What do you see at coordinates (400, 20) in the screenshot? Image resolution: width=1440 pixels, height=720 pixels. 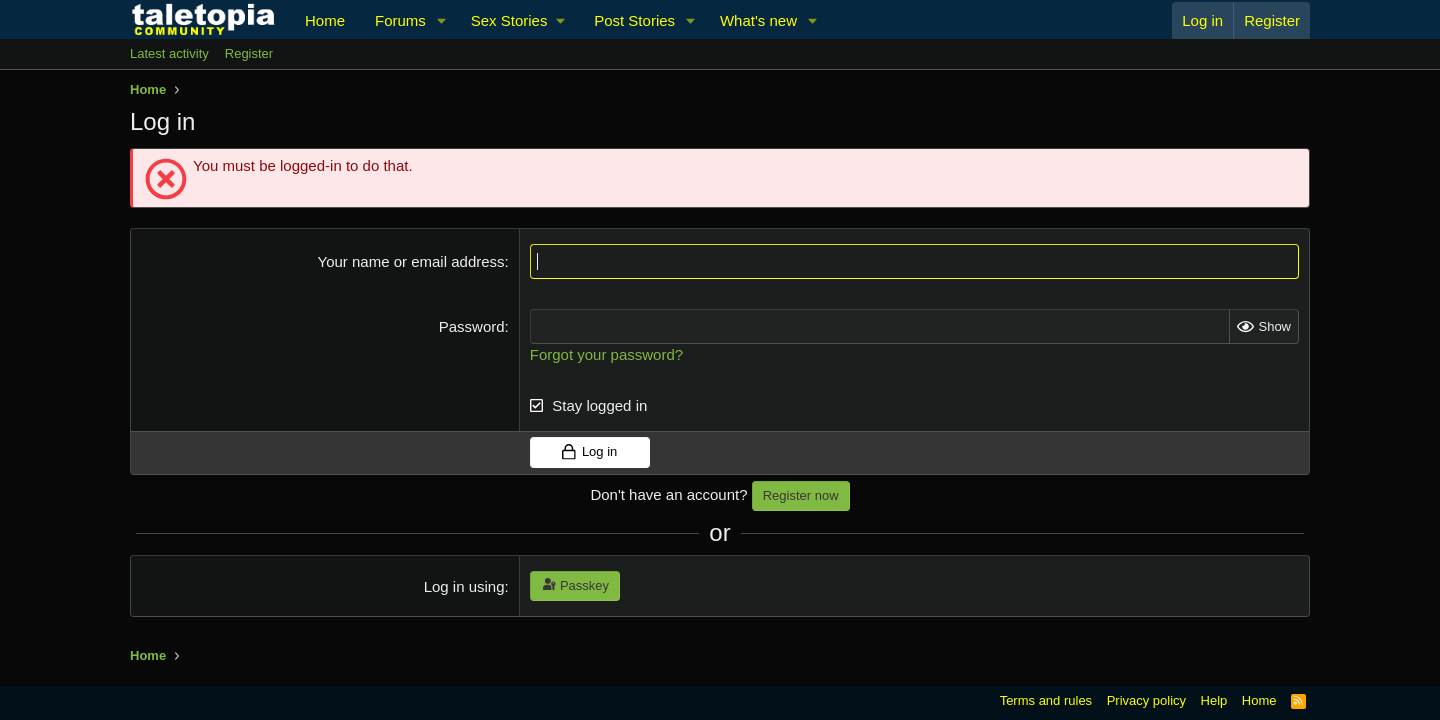 I see `Forums` at bounding box center [400, 20].